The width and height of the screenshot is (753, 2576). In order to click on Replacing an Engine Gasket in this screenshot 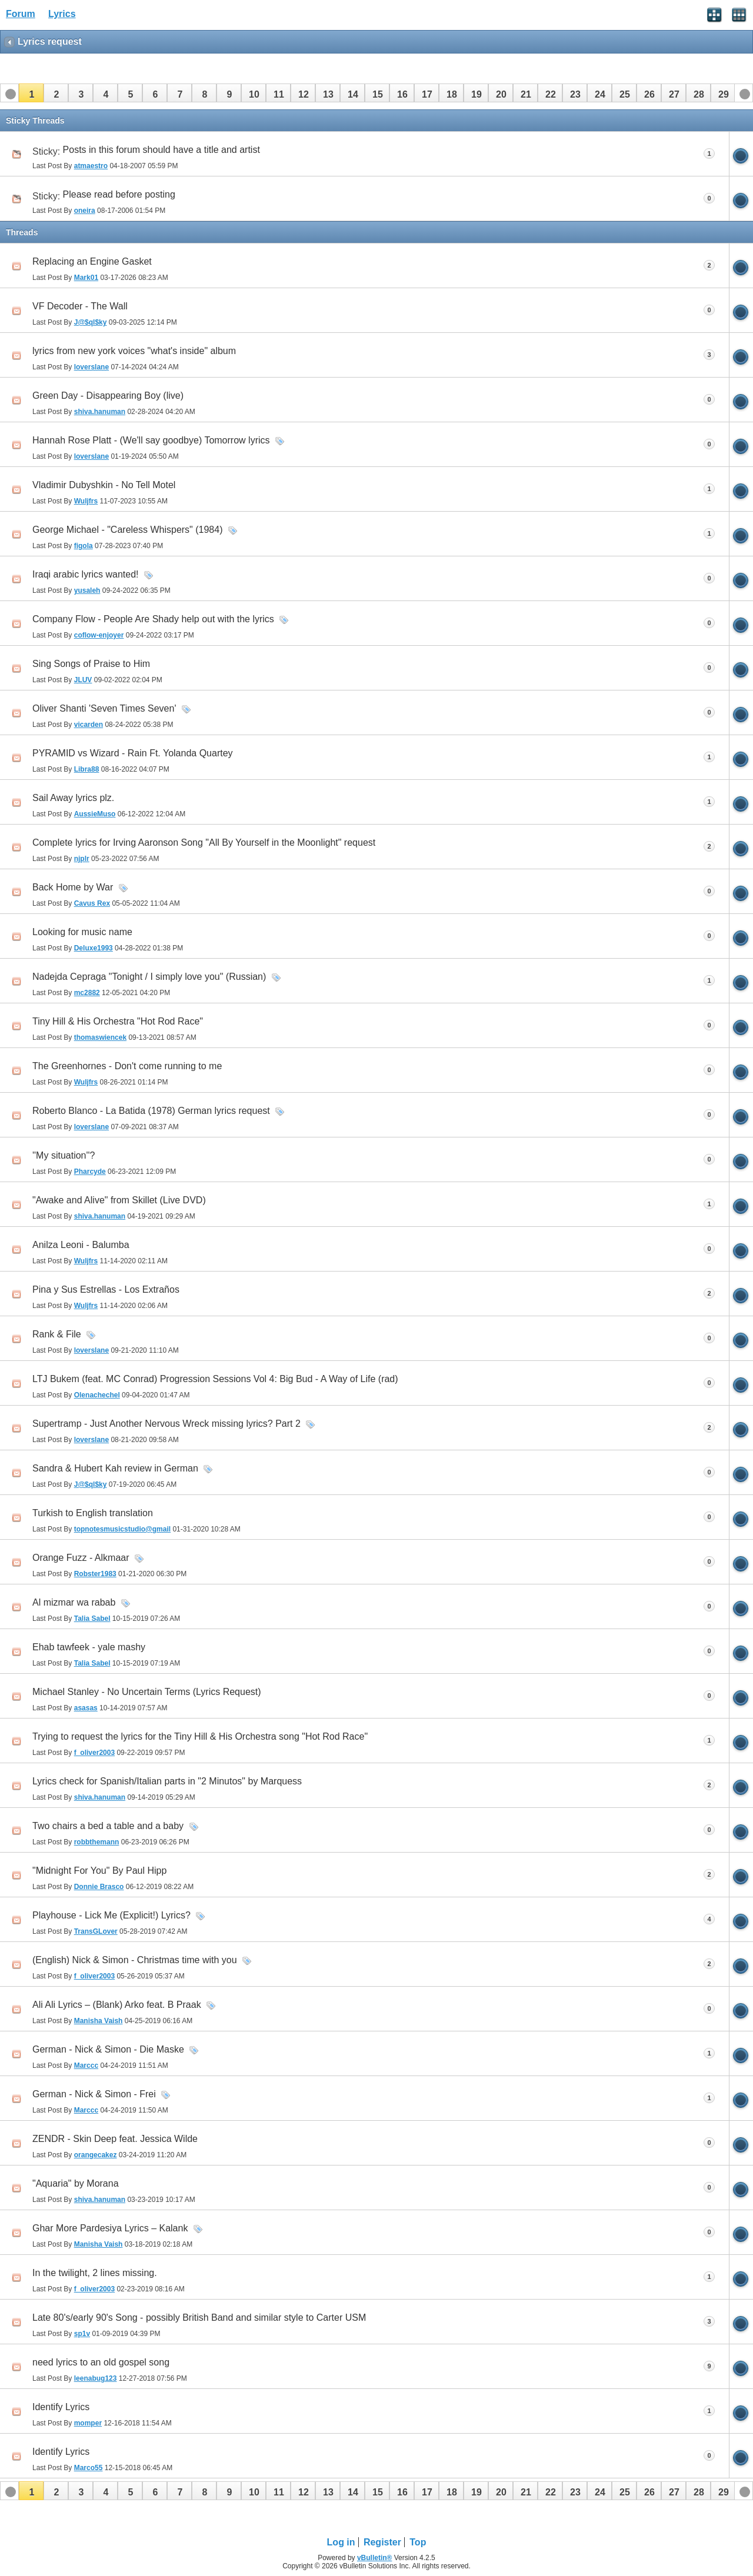, I will do `click(92, 261)`.